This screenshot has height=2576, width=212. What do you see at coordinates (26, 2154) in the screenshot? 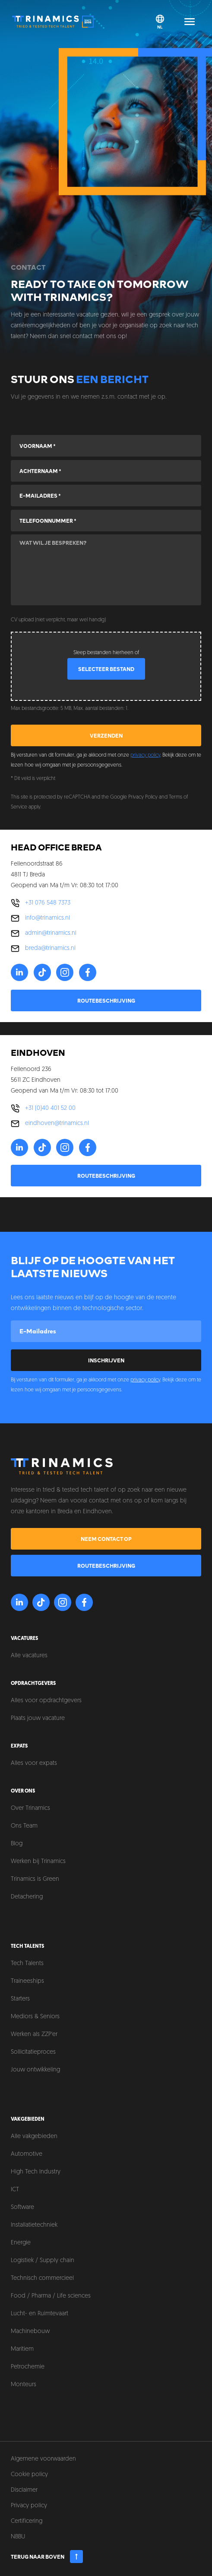
I see `Automotive` at bounding box center [26, 2154].